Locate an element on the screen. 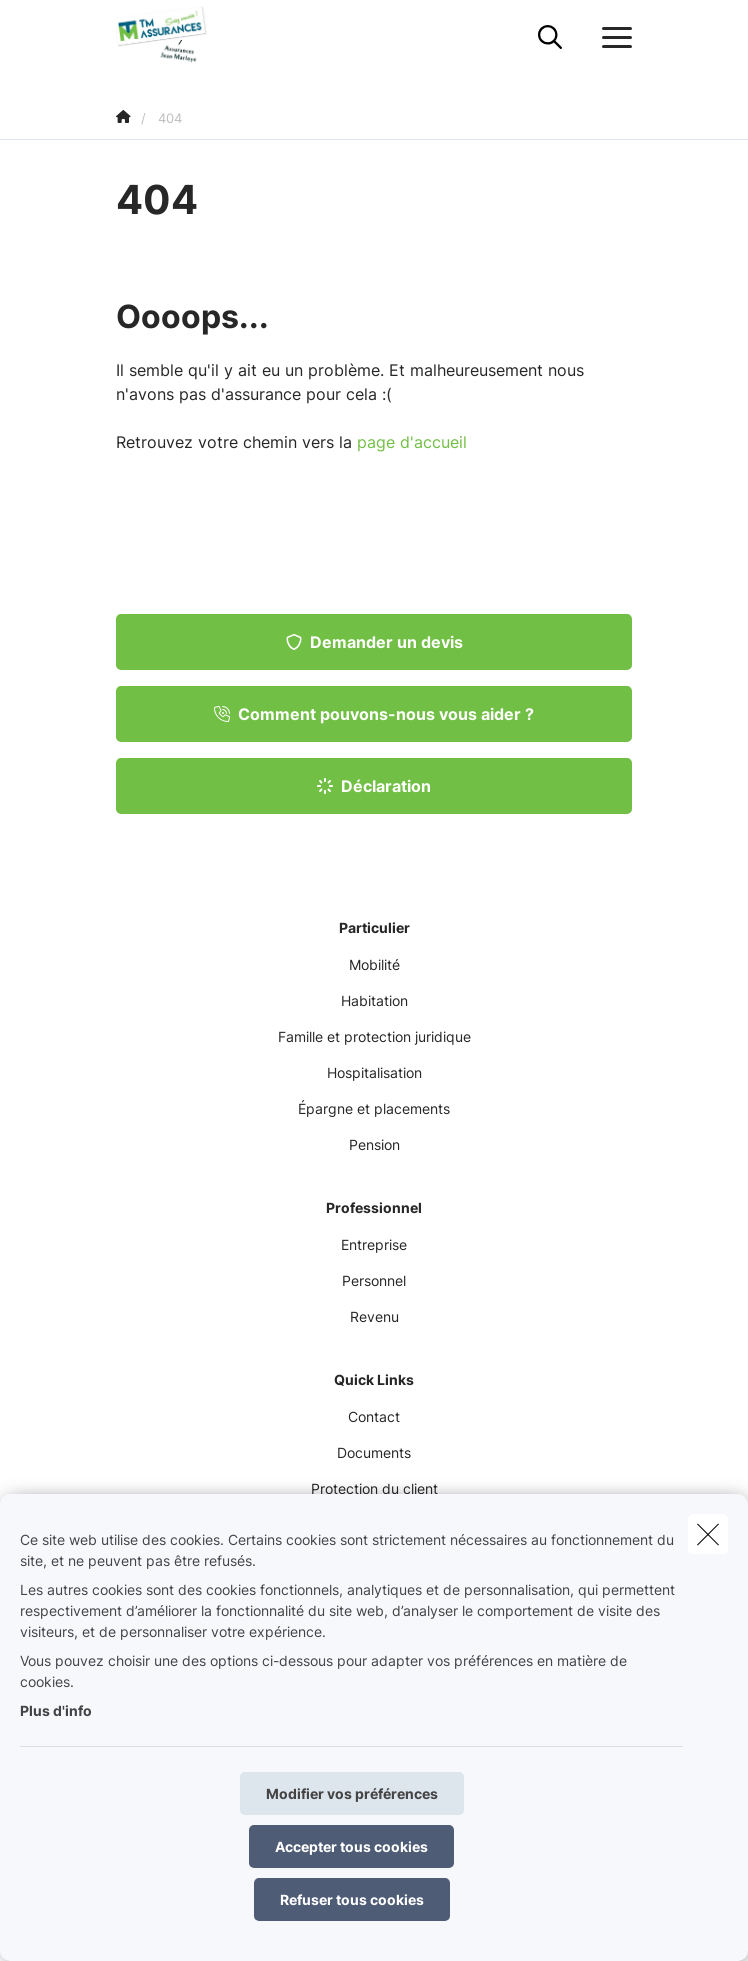 Image resolution: width=748 pixels, height=1961 pixels. Mobilité is located at coordinates (374, 964).